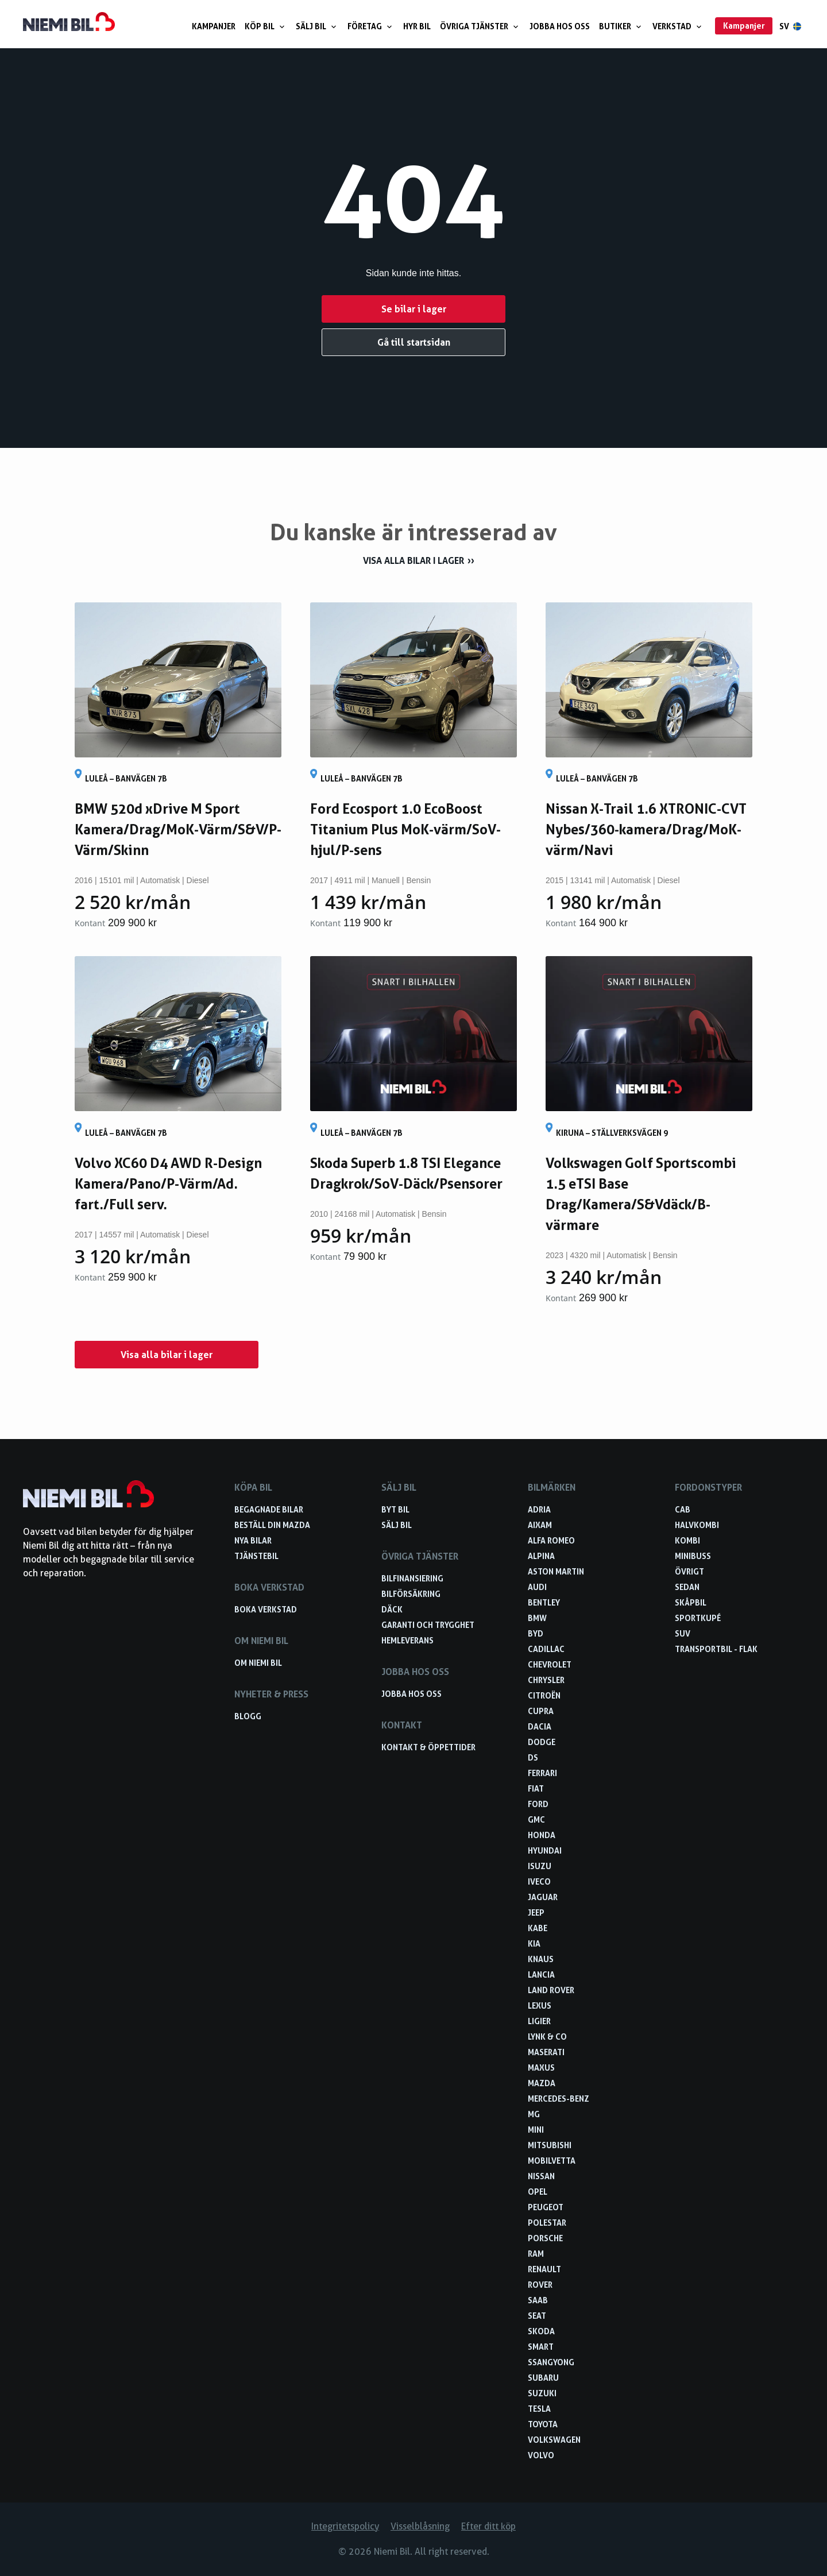 The width and height of the screenshot is (827, 2576). Describe the element at coordinates (537, 2191) in the screenshot. I see `Opel` at that location.